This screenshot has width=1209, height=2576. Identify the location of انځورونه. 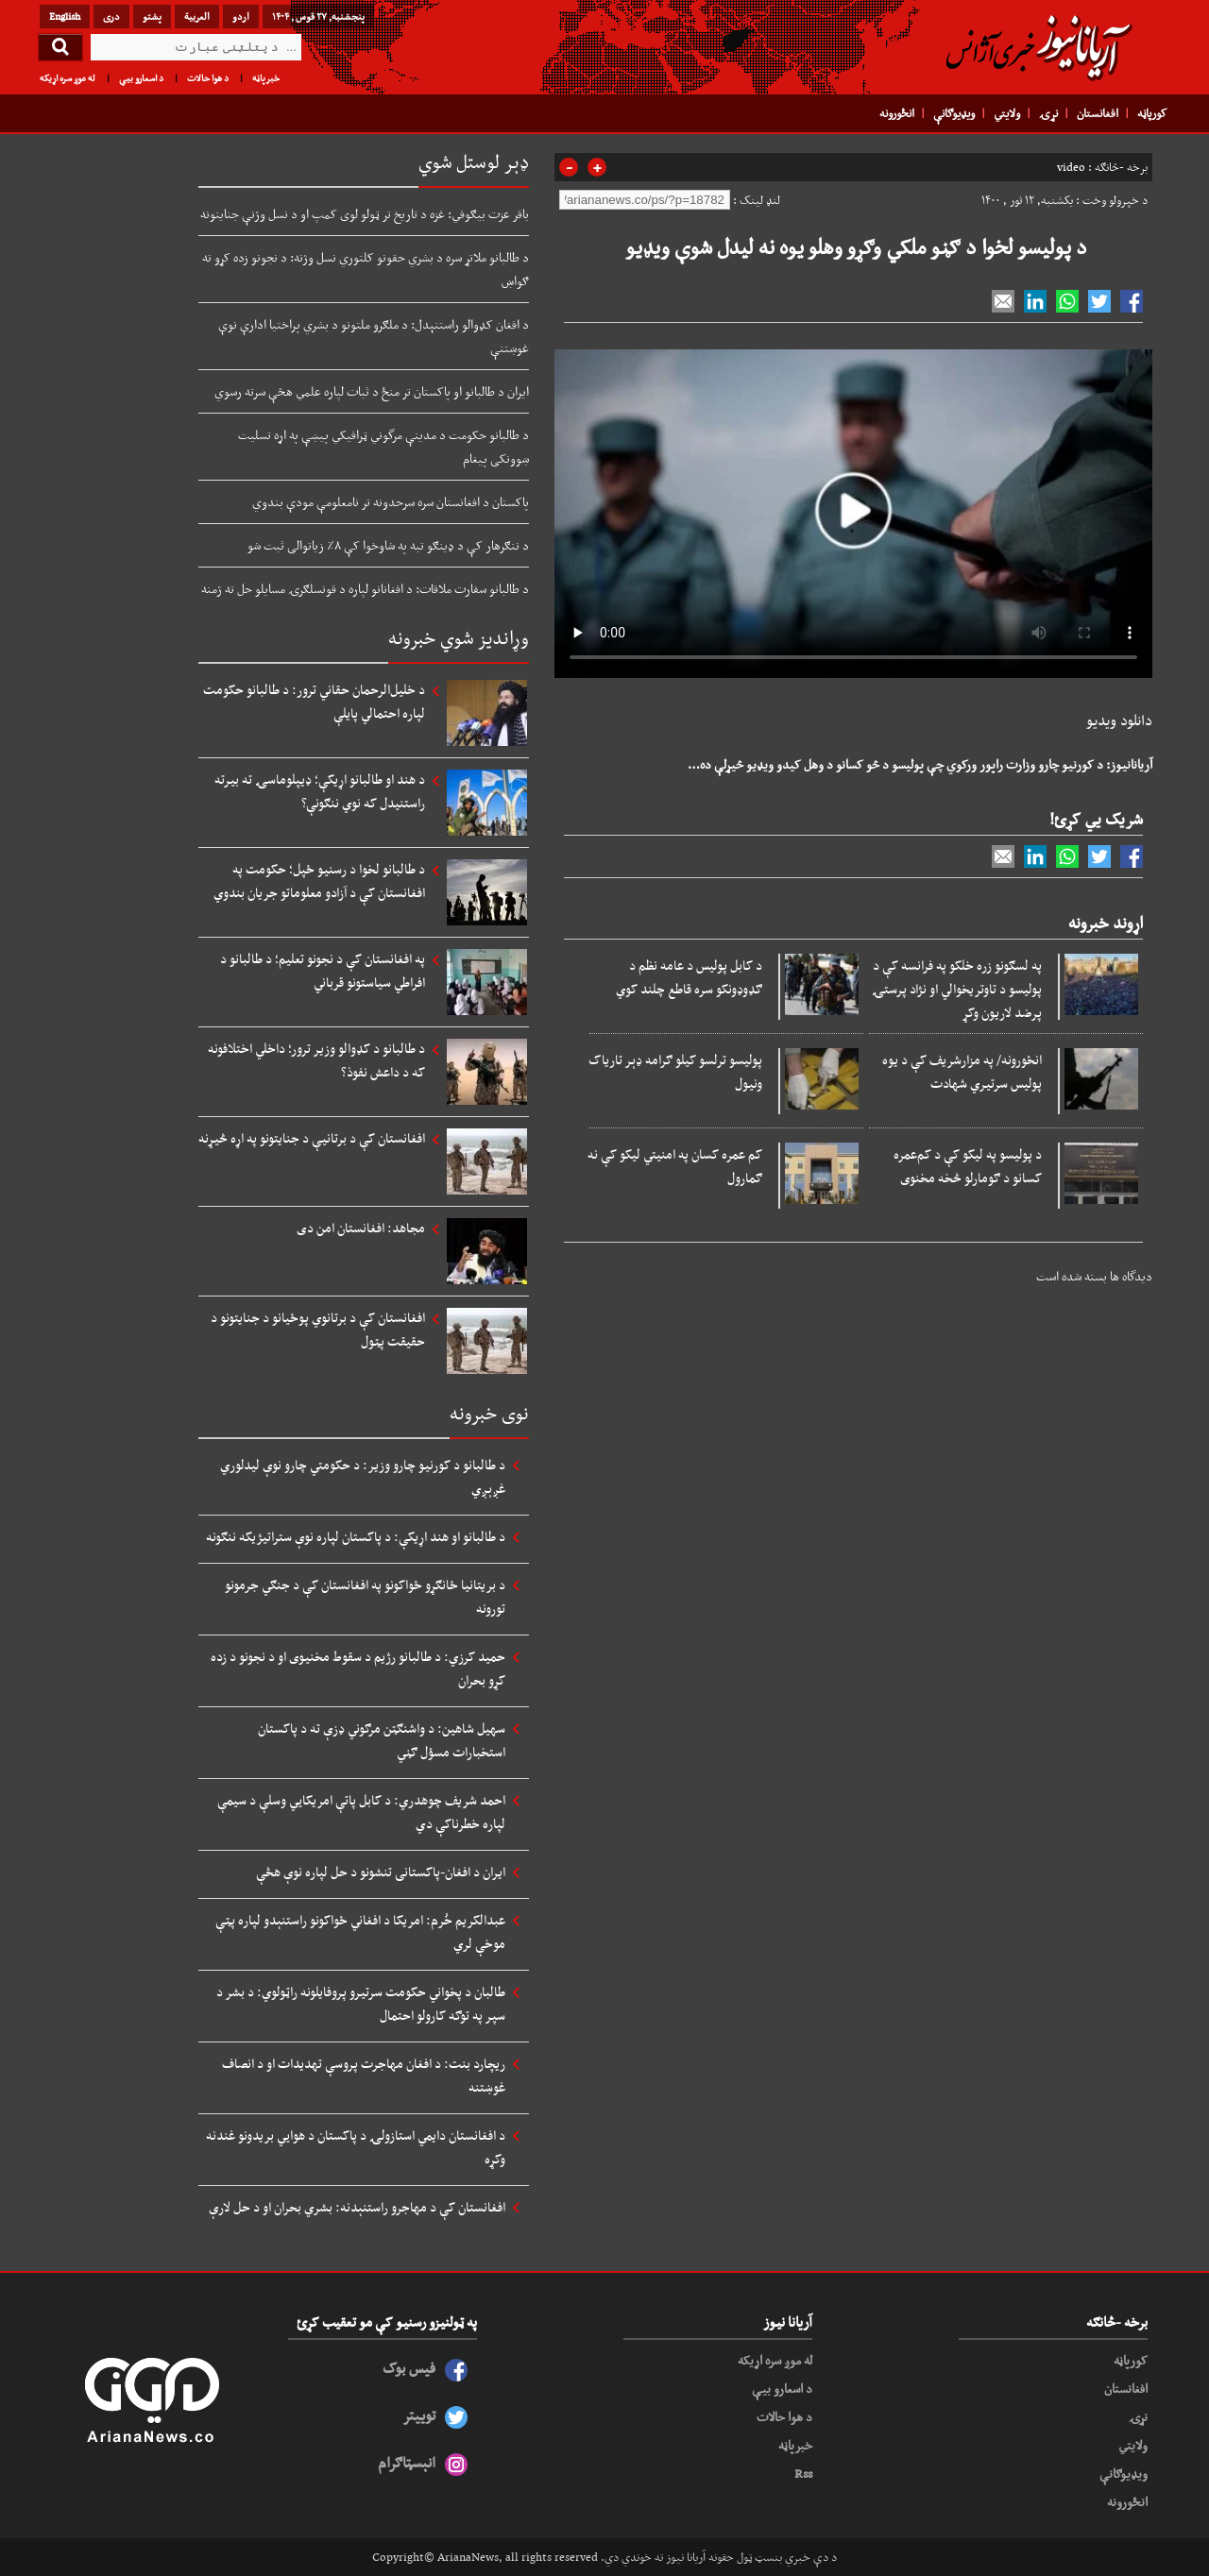
(896, 113).